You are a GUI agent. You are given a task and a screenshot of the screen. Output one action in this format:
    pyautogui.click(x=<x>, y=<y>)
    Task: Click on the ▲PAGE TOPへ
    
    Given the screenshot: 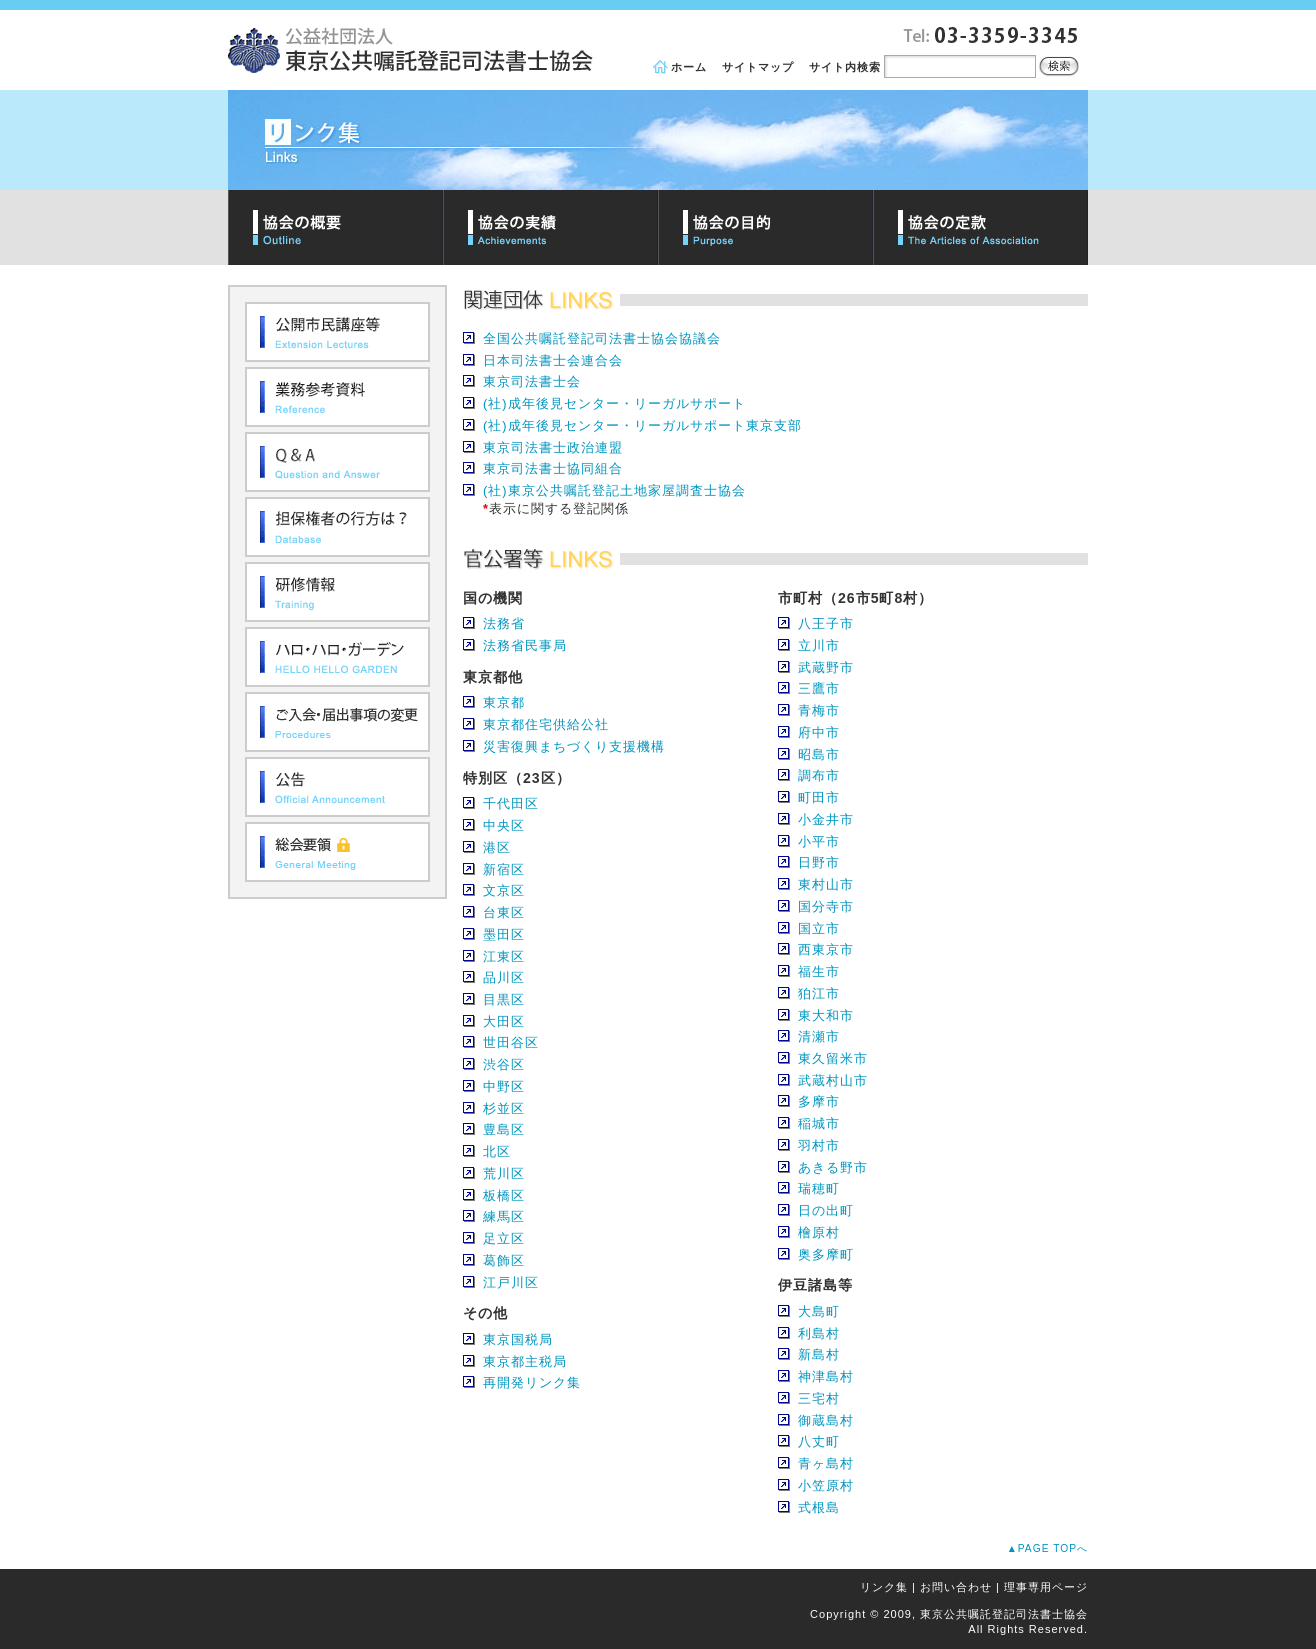 What is the action you would take?
    pyautogui.click(x=1047, y=1548)
    